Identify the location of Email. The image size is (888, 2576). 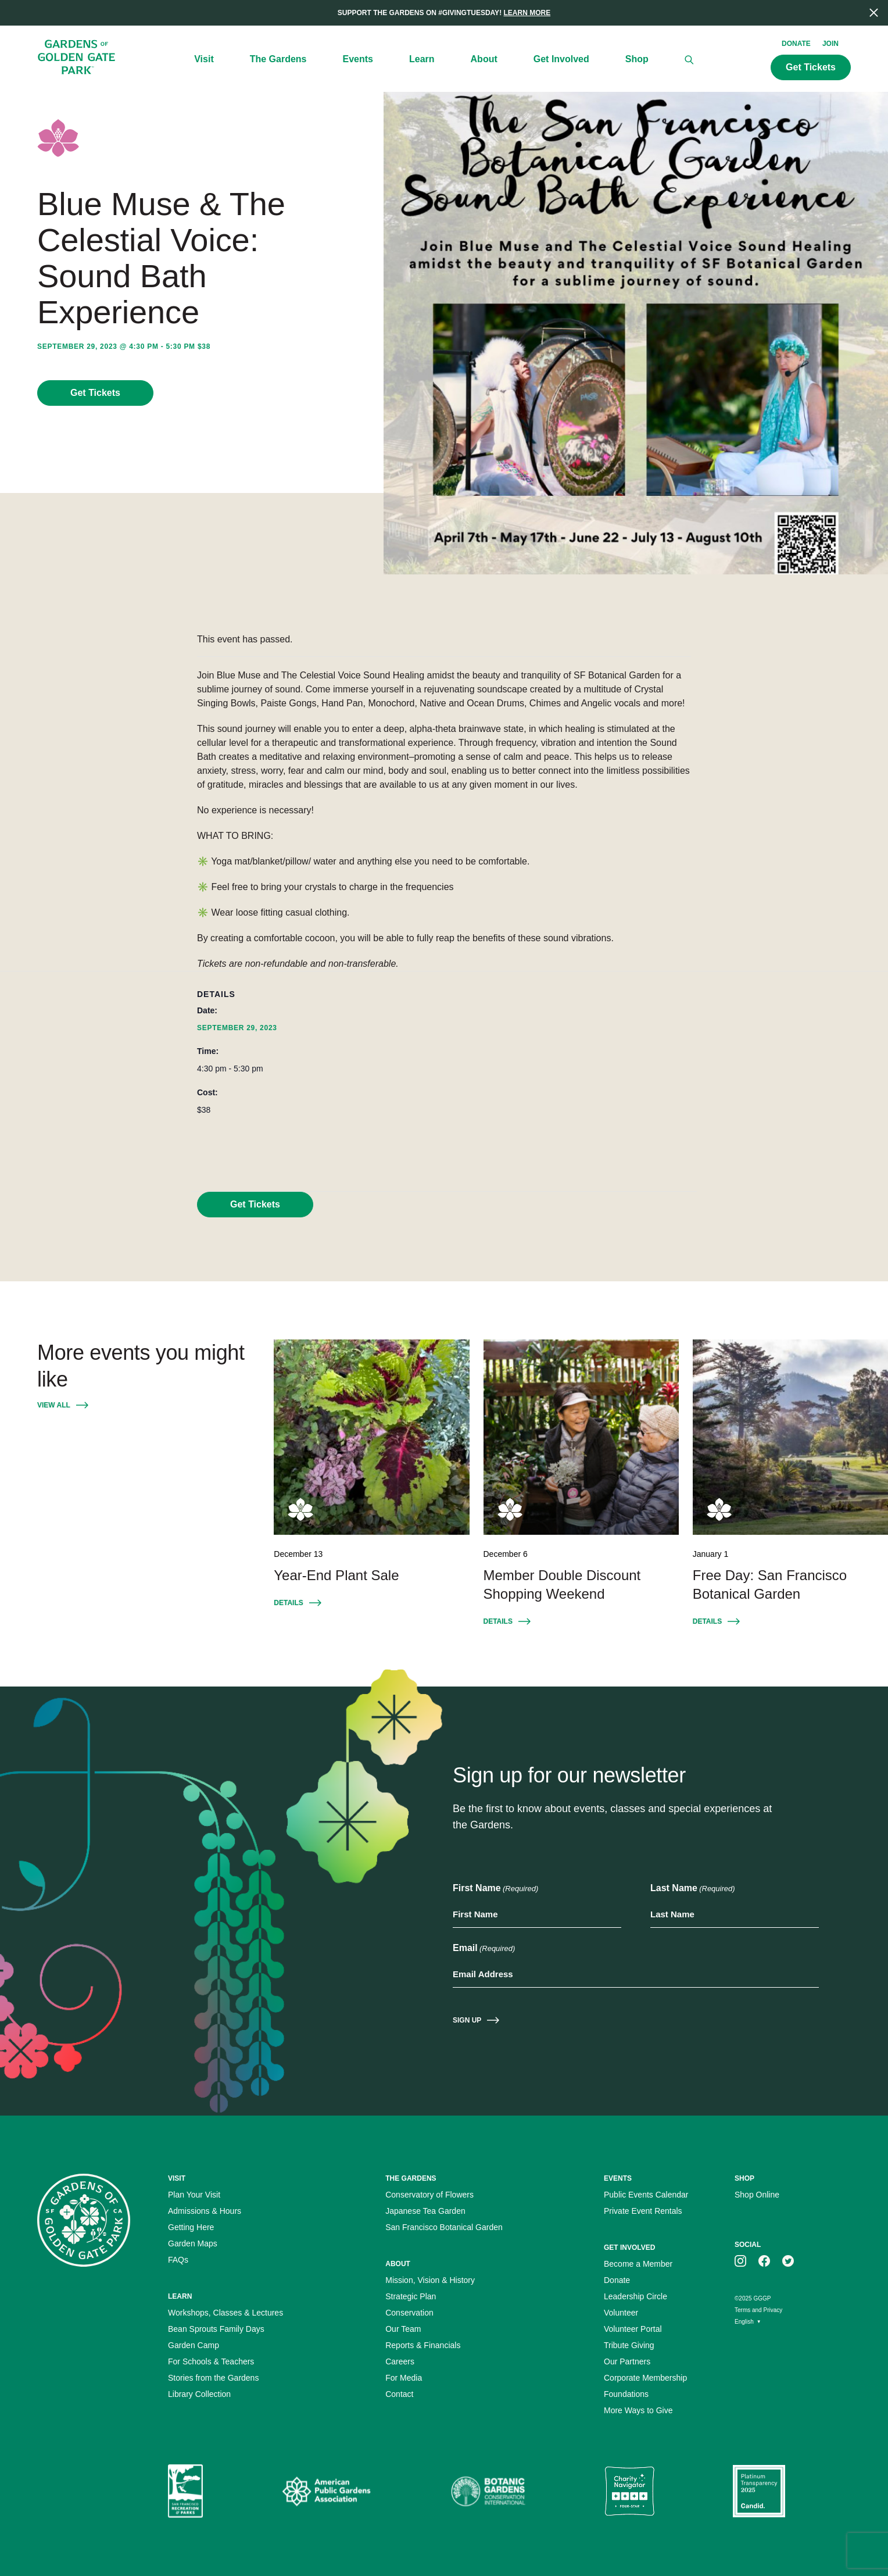
(484, 1949).